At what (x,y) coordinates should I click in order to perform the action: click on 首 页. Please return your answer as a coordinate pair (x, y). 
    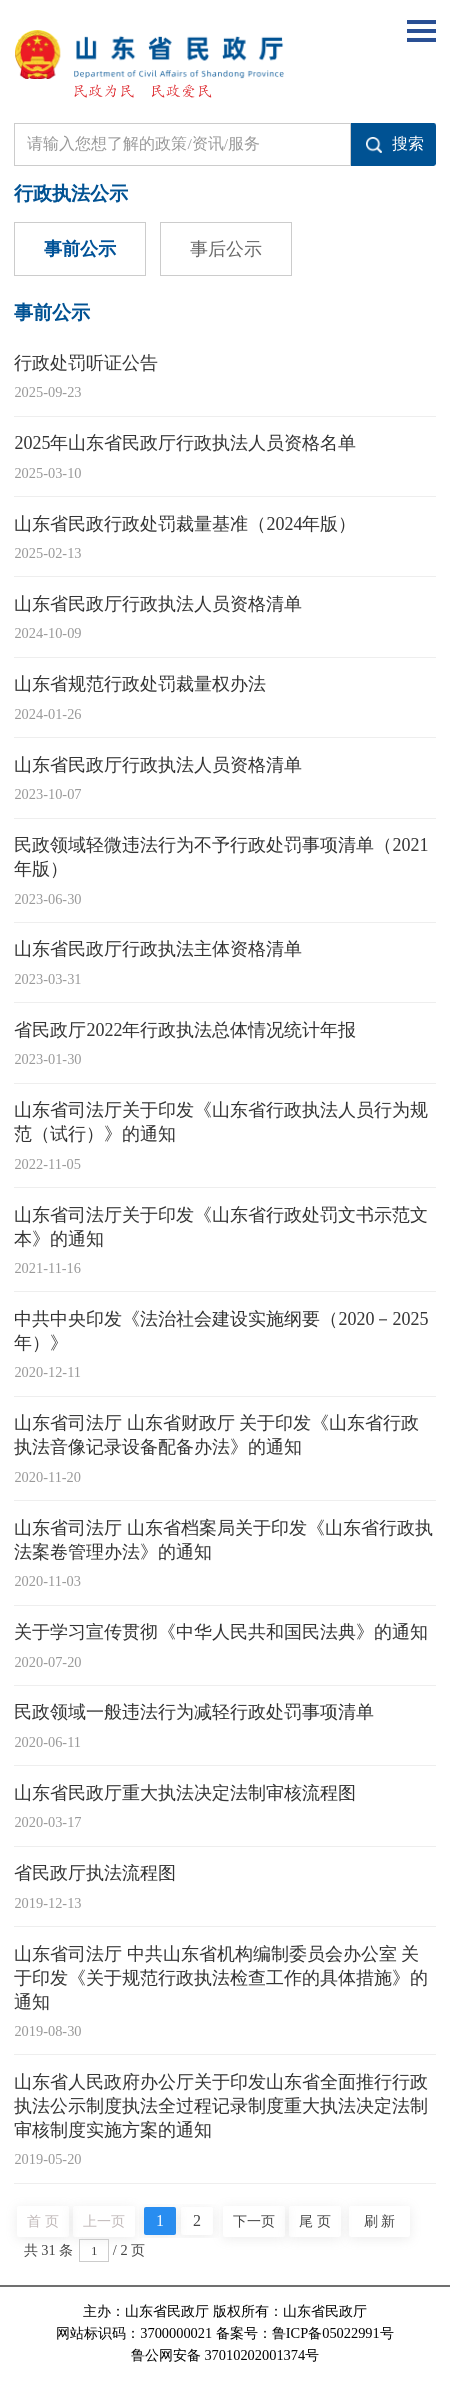
    Looking at the image, I should click on (43, 2221).